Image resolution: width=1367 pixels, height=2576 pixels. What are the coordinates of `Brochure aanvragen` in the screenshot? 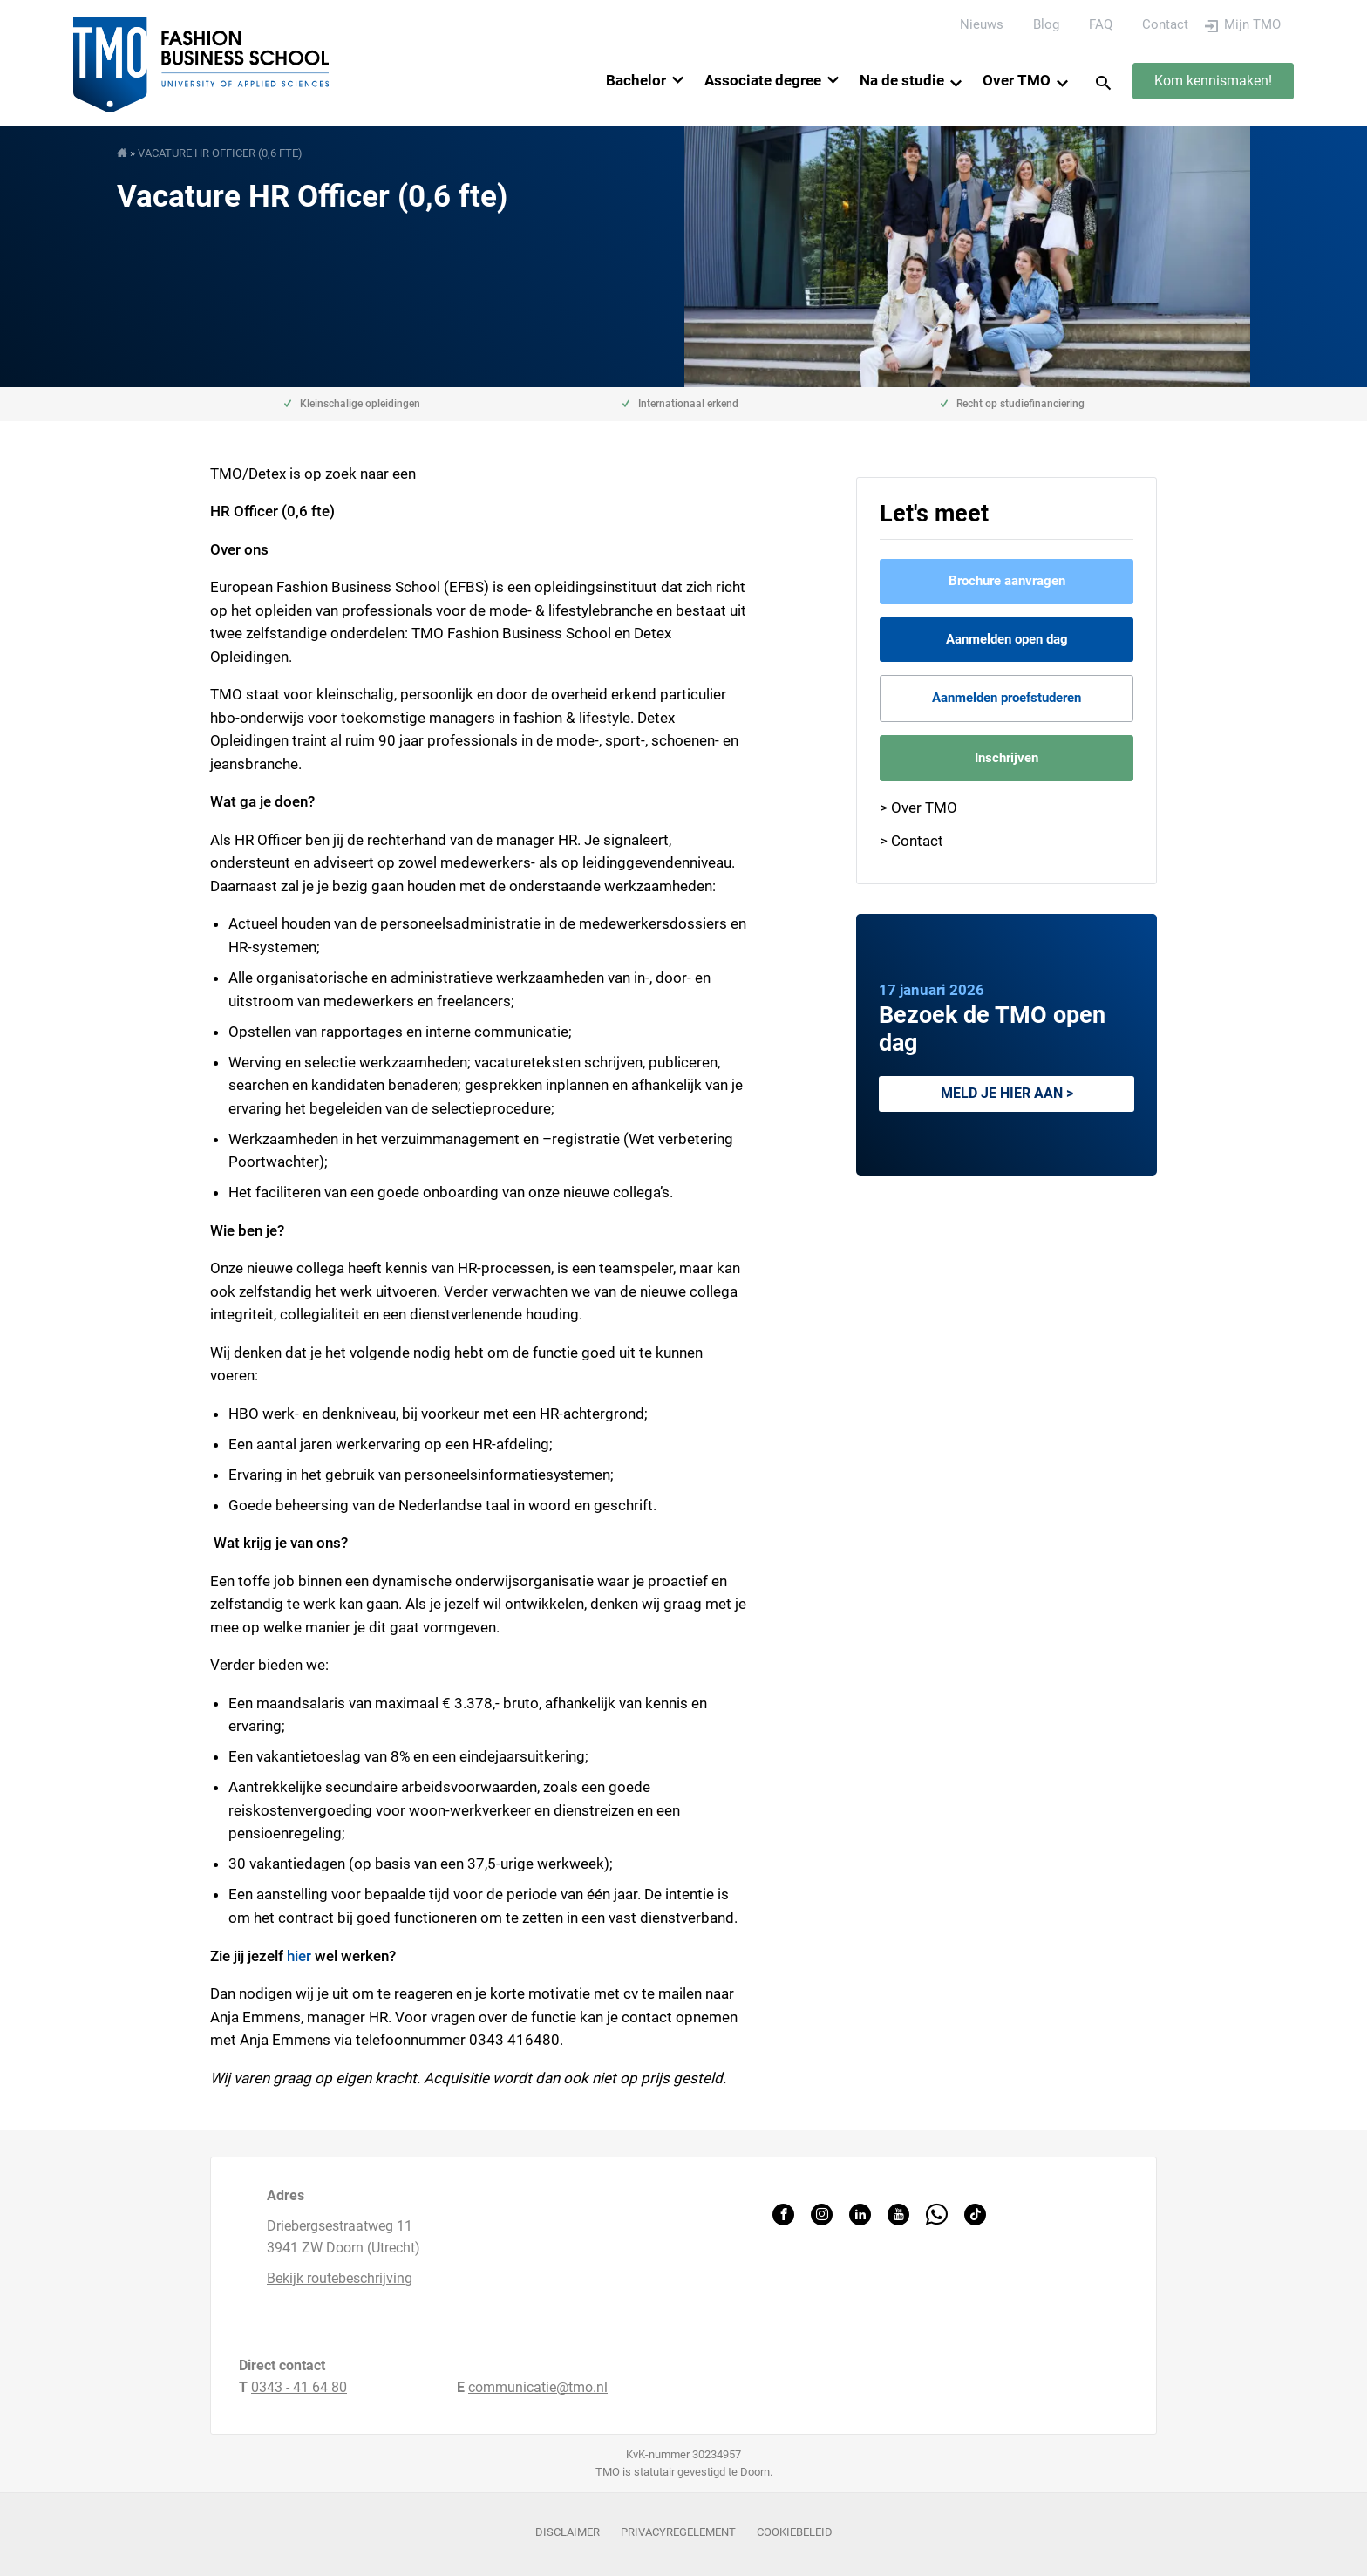 It's located at (1007, 581).